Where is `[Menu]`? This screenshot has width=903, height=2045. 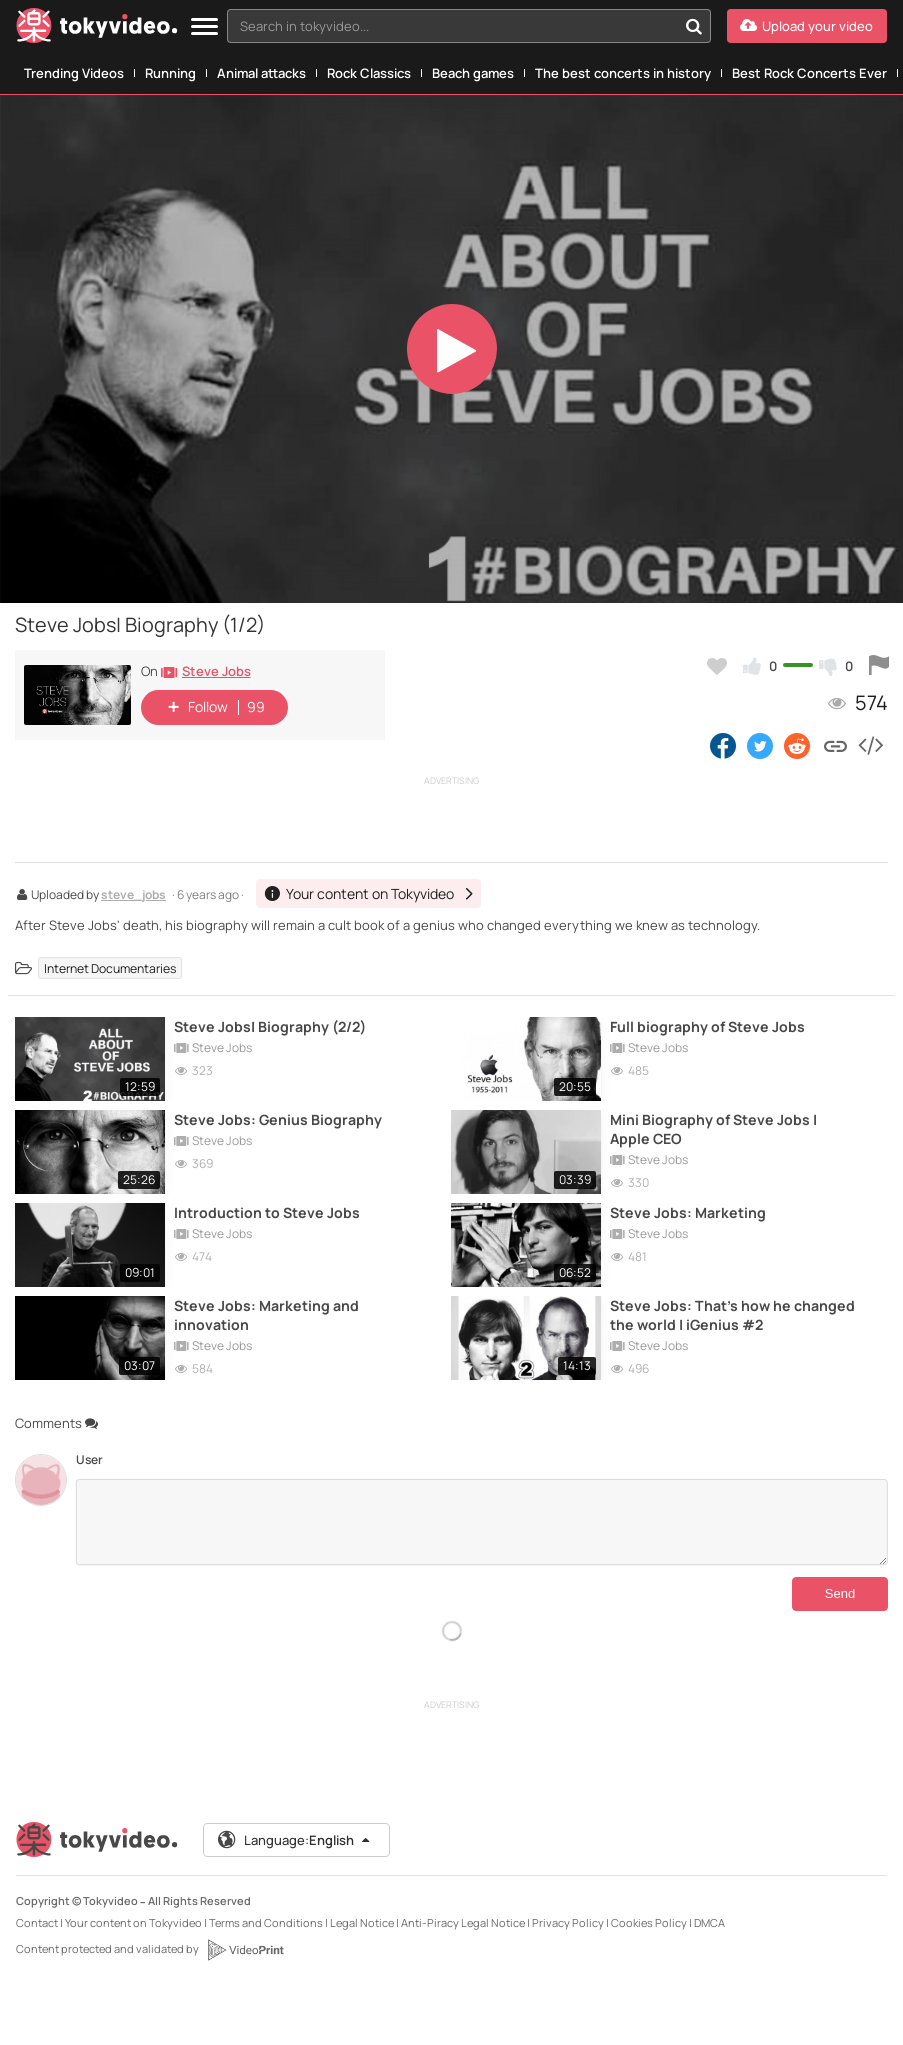
[Menu] is located at coordinates (204, 27).